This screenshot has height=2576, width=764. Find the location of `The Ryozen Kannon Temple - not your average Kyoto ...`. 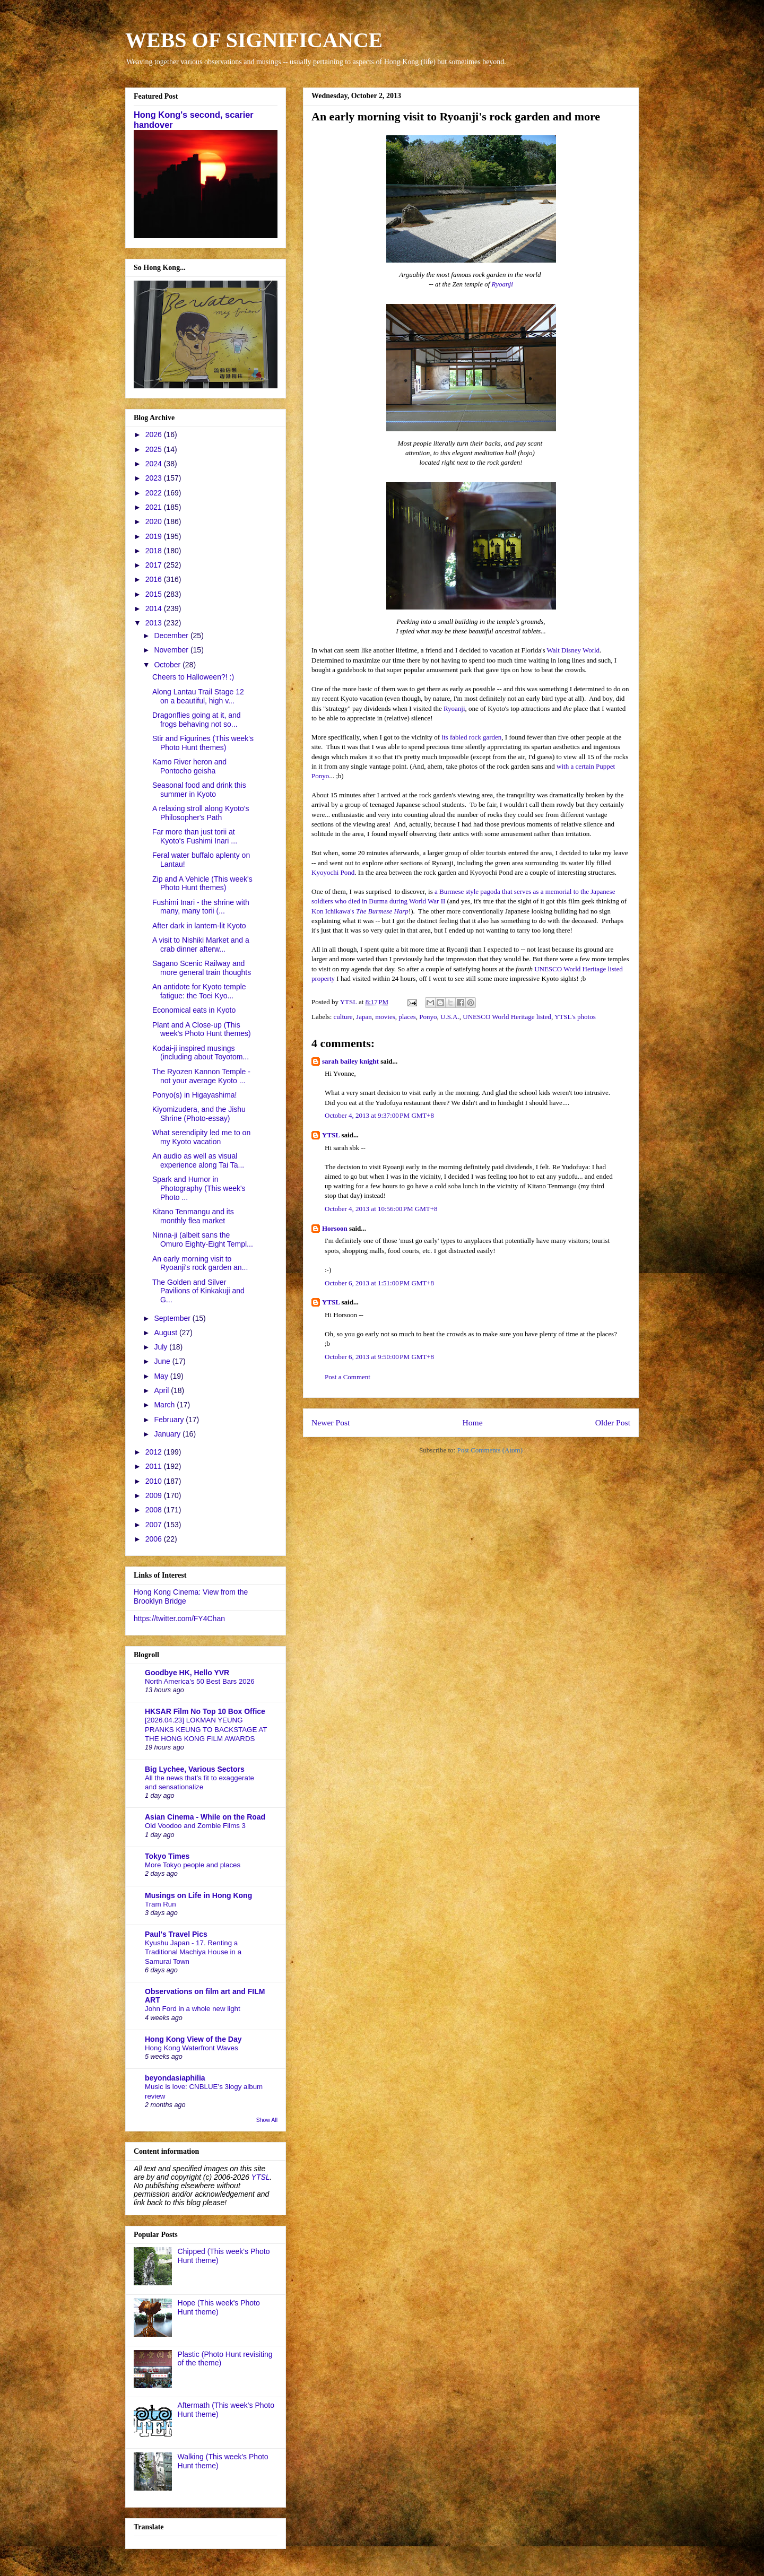

The Ryozen Kannon Temple - not your average Kyoto ... is located at coordinates (201, 1076).